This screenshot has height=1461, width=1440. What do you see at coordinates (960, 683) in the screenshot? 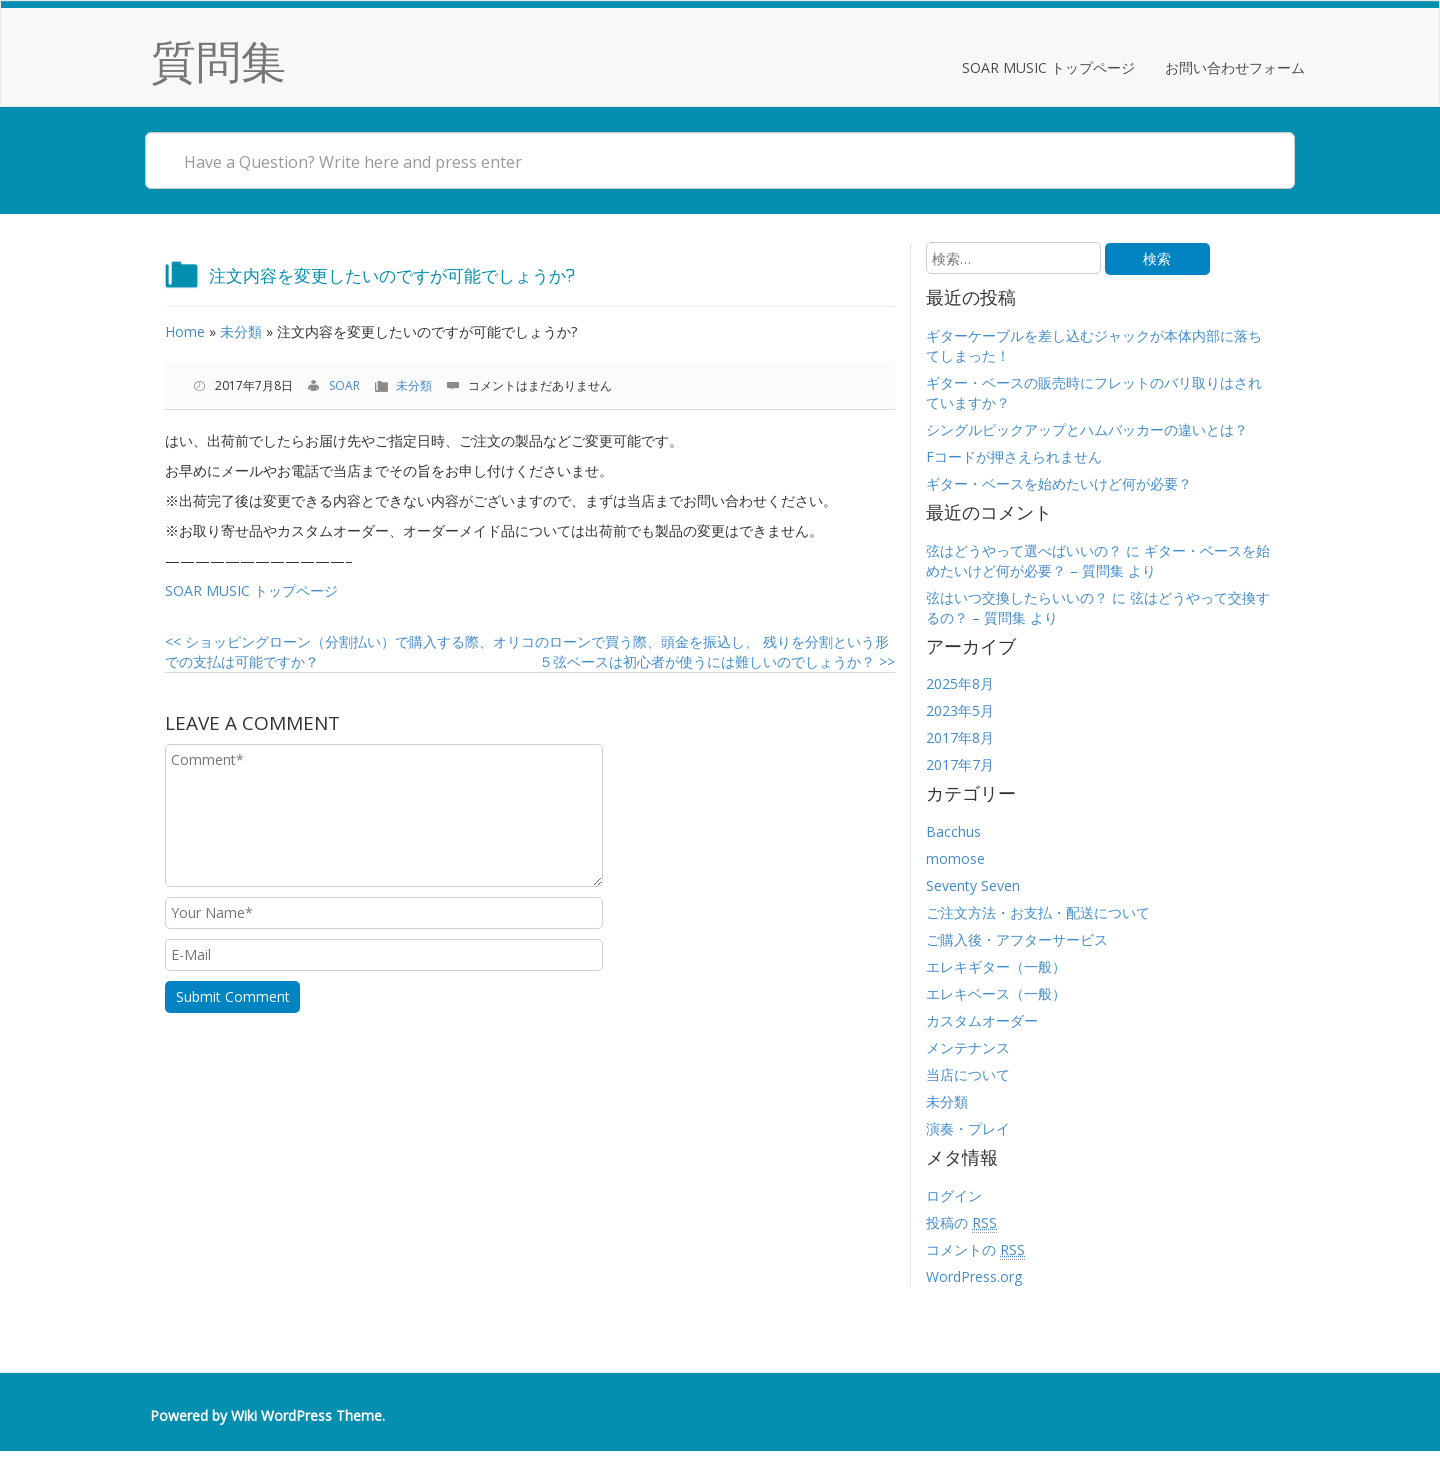
I see `2025年8月` at bounding box center [960, 683].